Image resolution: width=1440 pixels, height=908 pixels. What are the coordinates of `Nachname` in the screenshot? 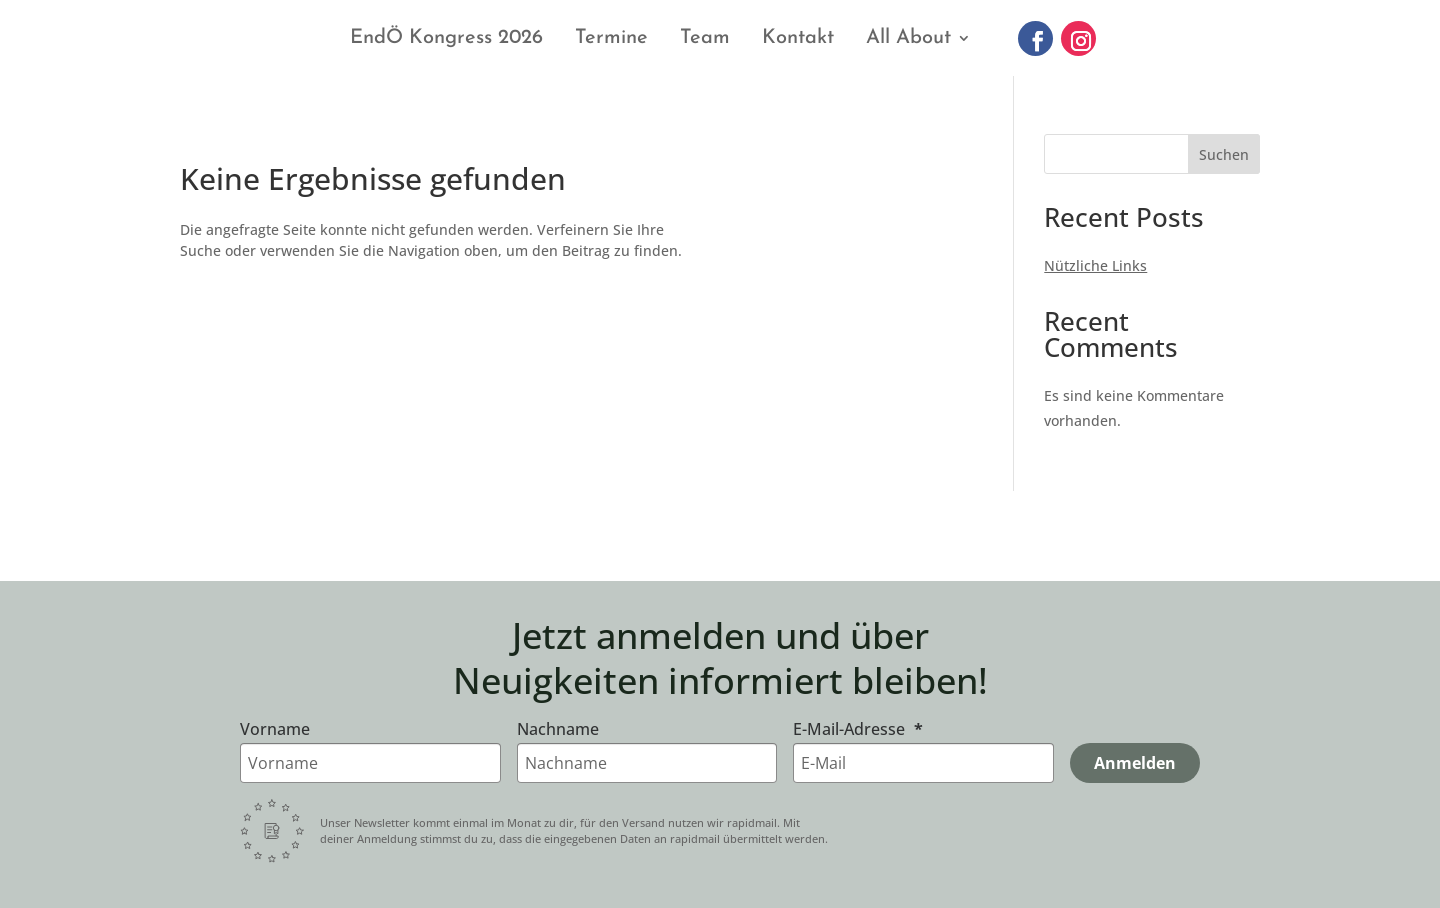 It's located at (558, 729).